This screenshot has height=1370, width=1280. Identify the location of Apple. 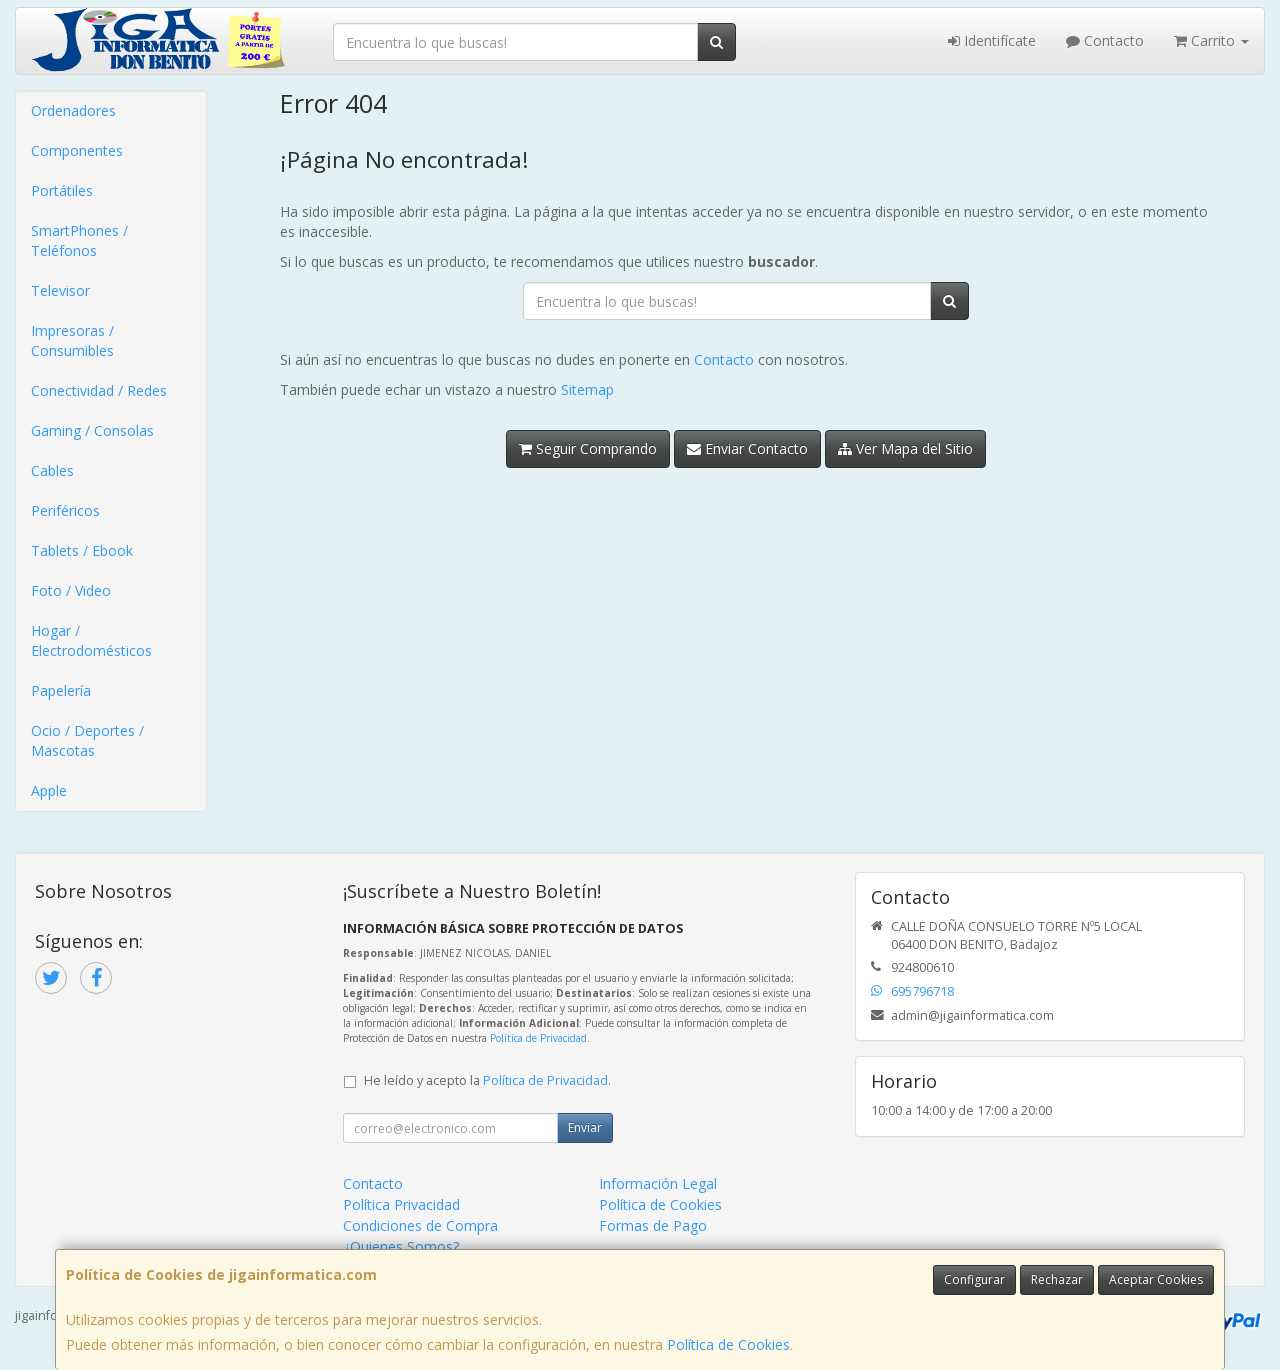
(49, 790).